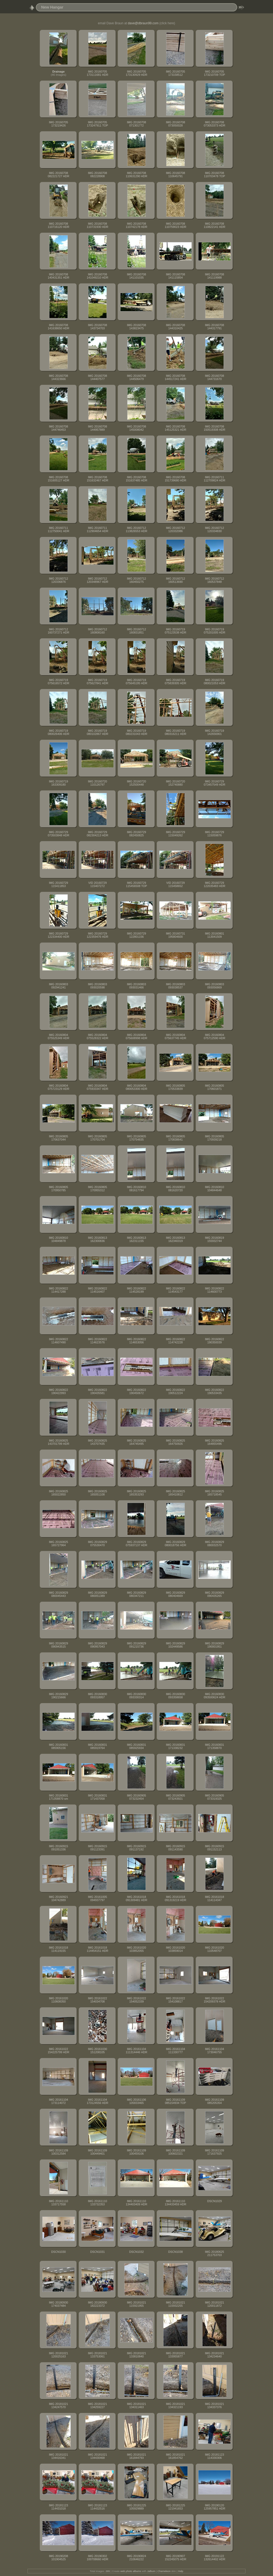  Describe the element at coordinates (97, 681) in the screenshot. I see `IMG 20160719 075627841 HDR` at that location.